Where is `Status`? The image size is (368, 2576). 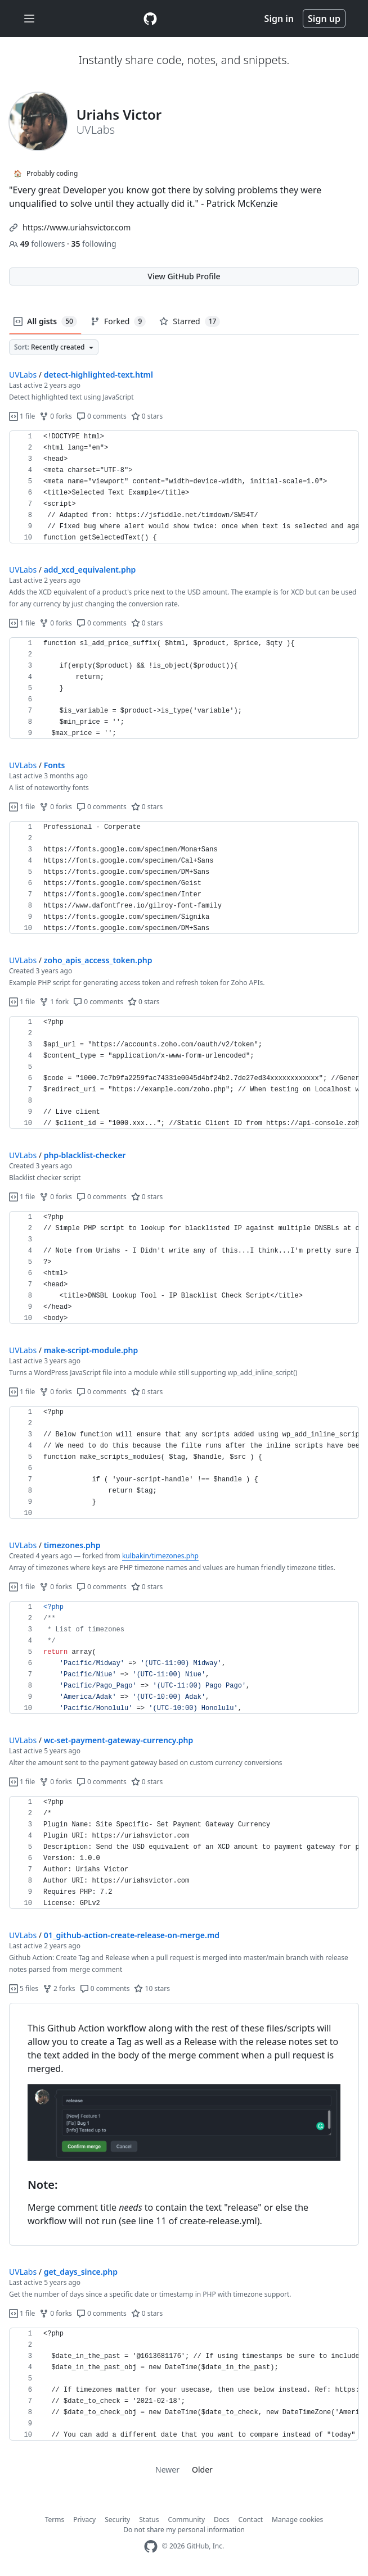 Status is located at coordinates (149, 2519).